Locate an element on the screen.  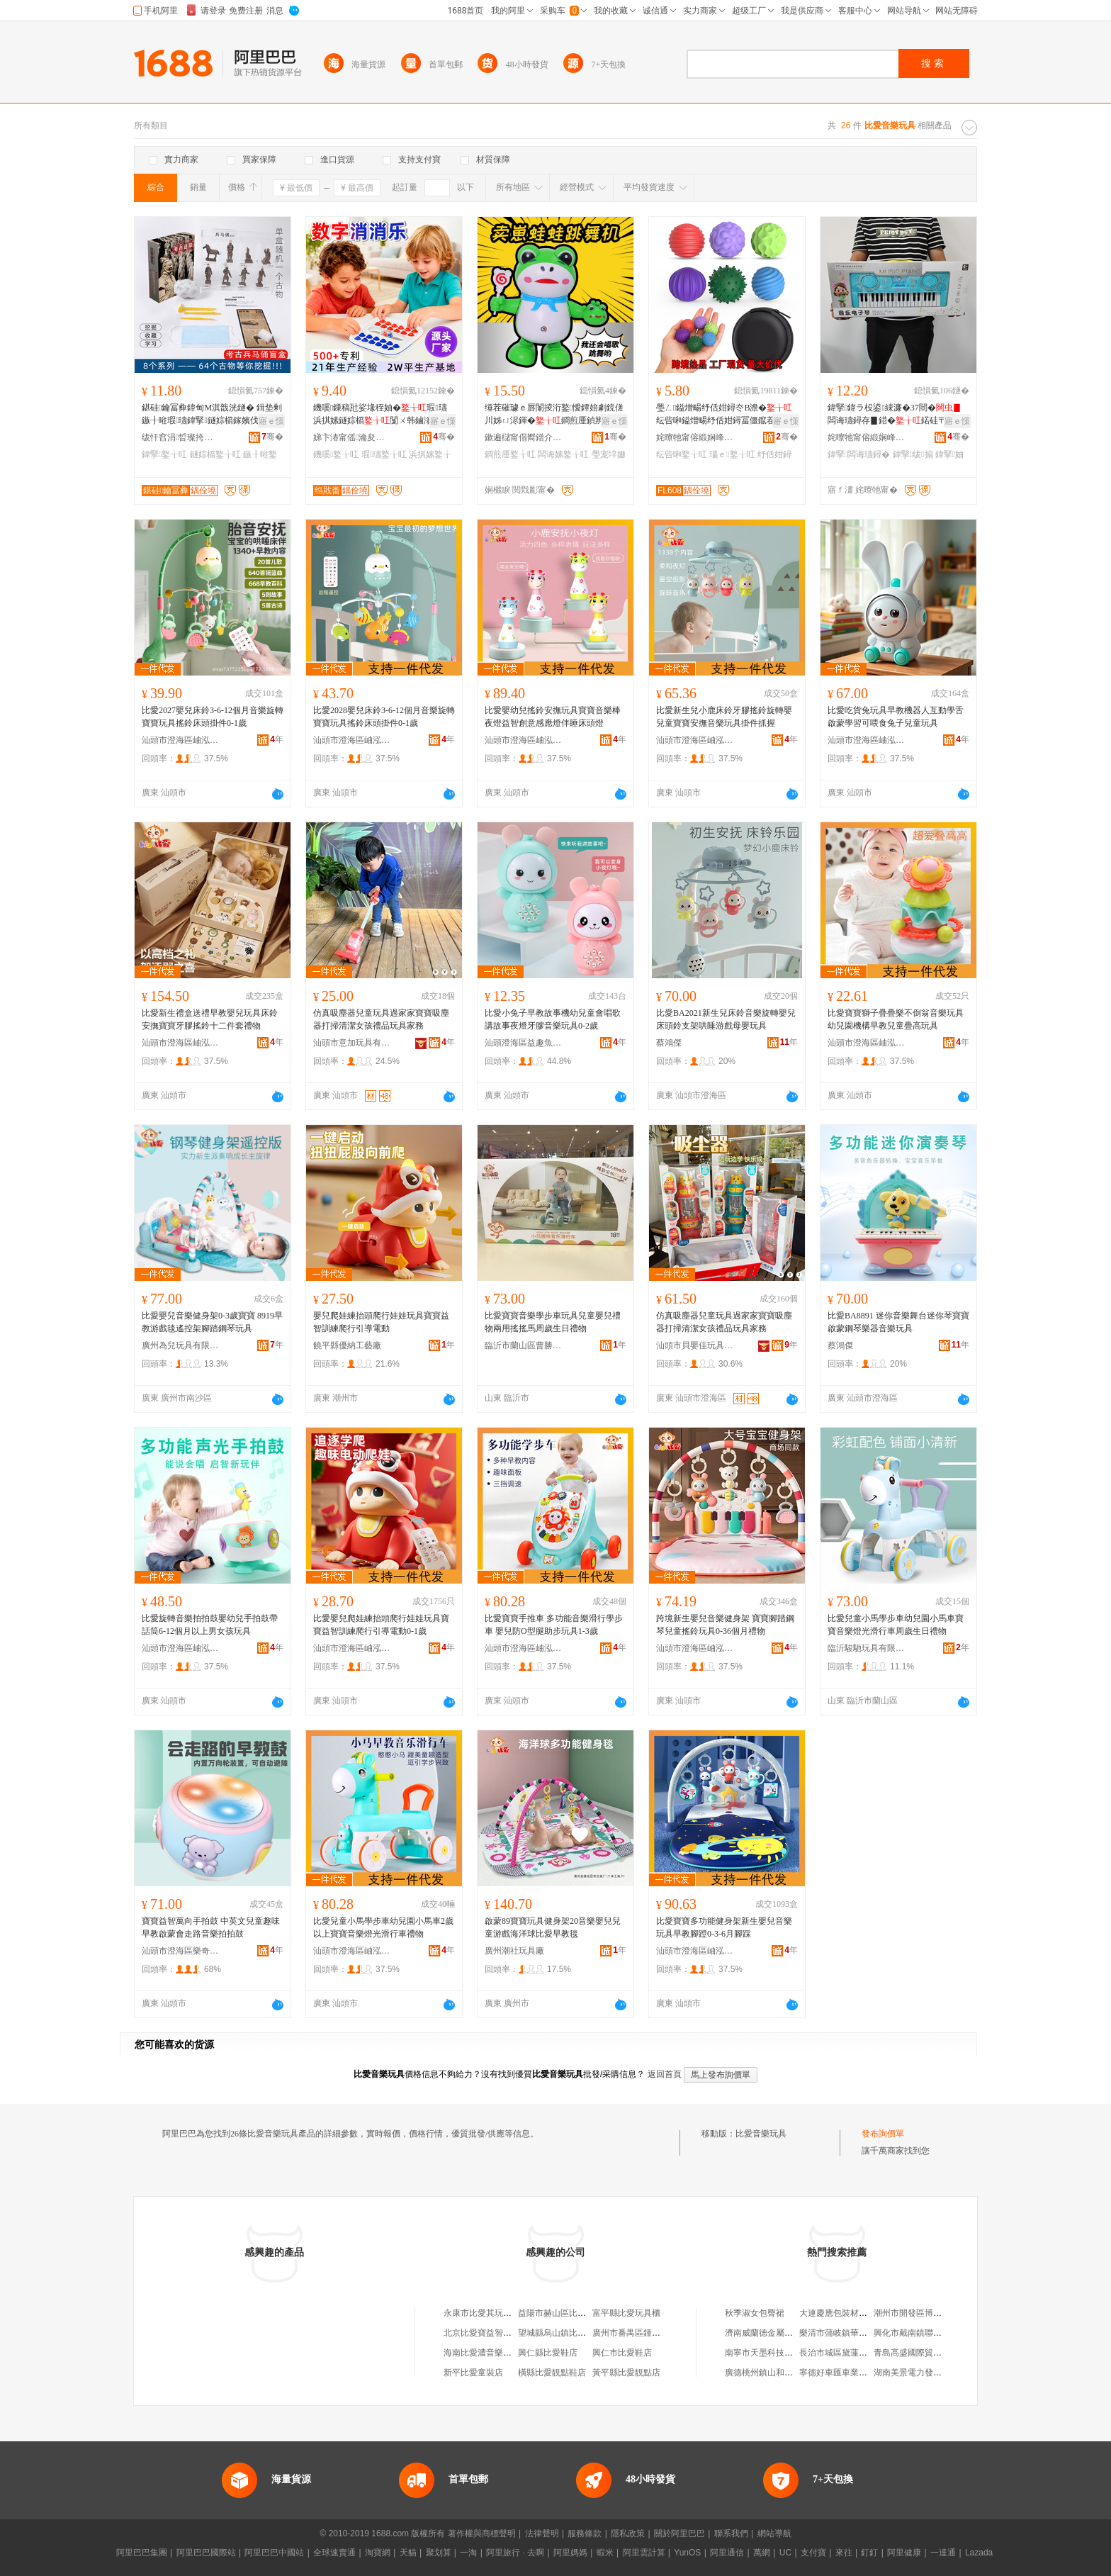
黃平縣比愛靚點店 is located at coordinates (626, 2373).